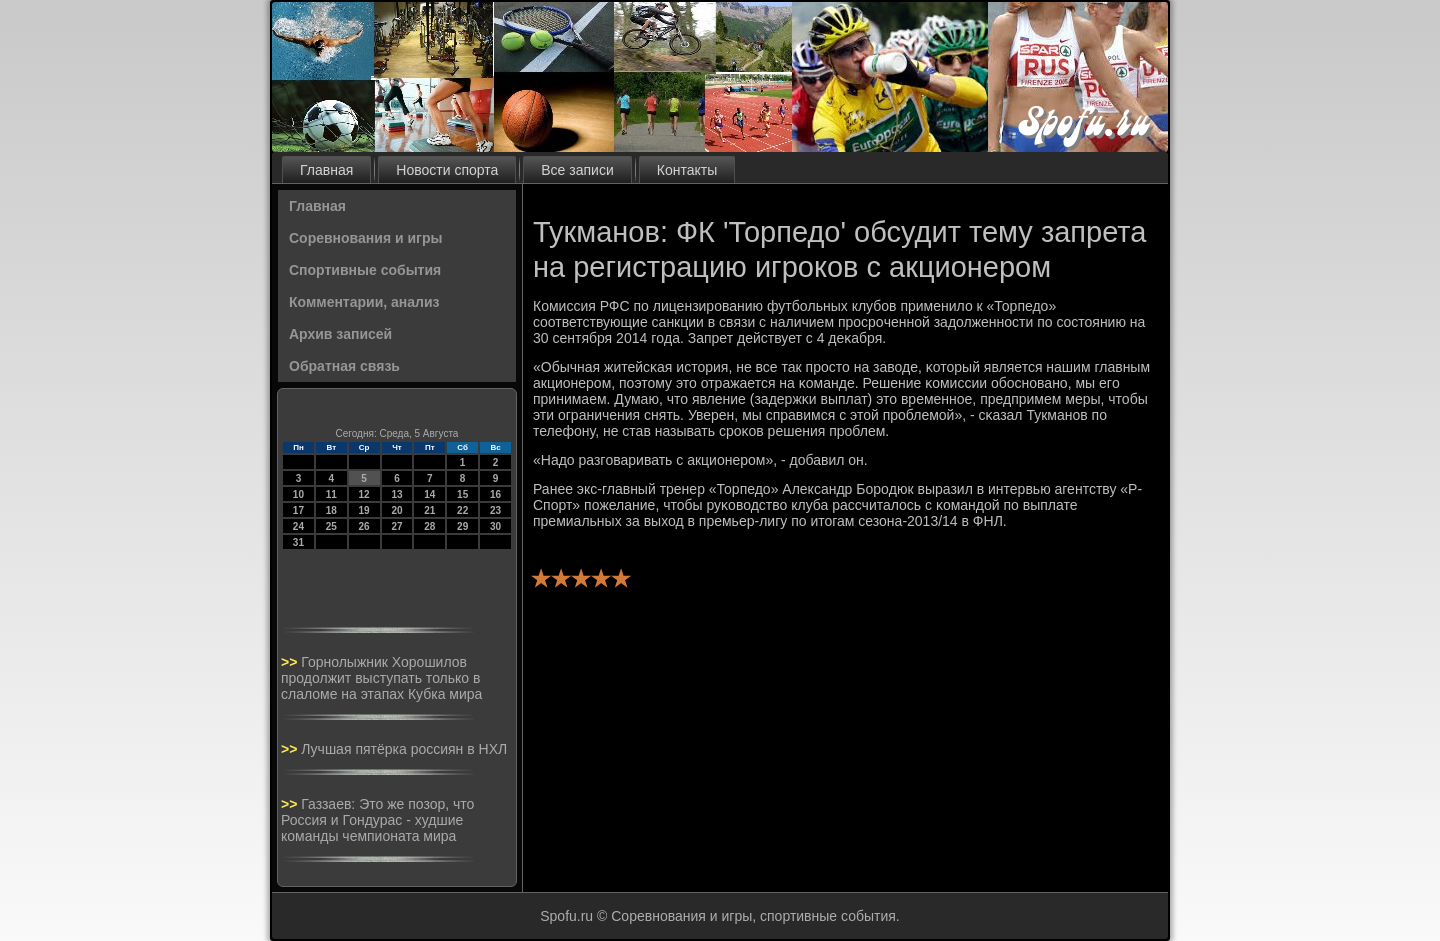 This screenshot has width=1440, height=941. What do you see at coordinates (396, 494) in the screenshot?
I see `13` at bounding box center [396, 494].